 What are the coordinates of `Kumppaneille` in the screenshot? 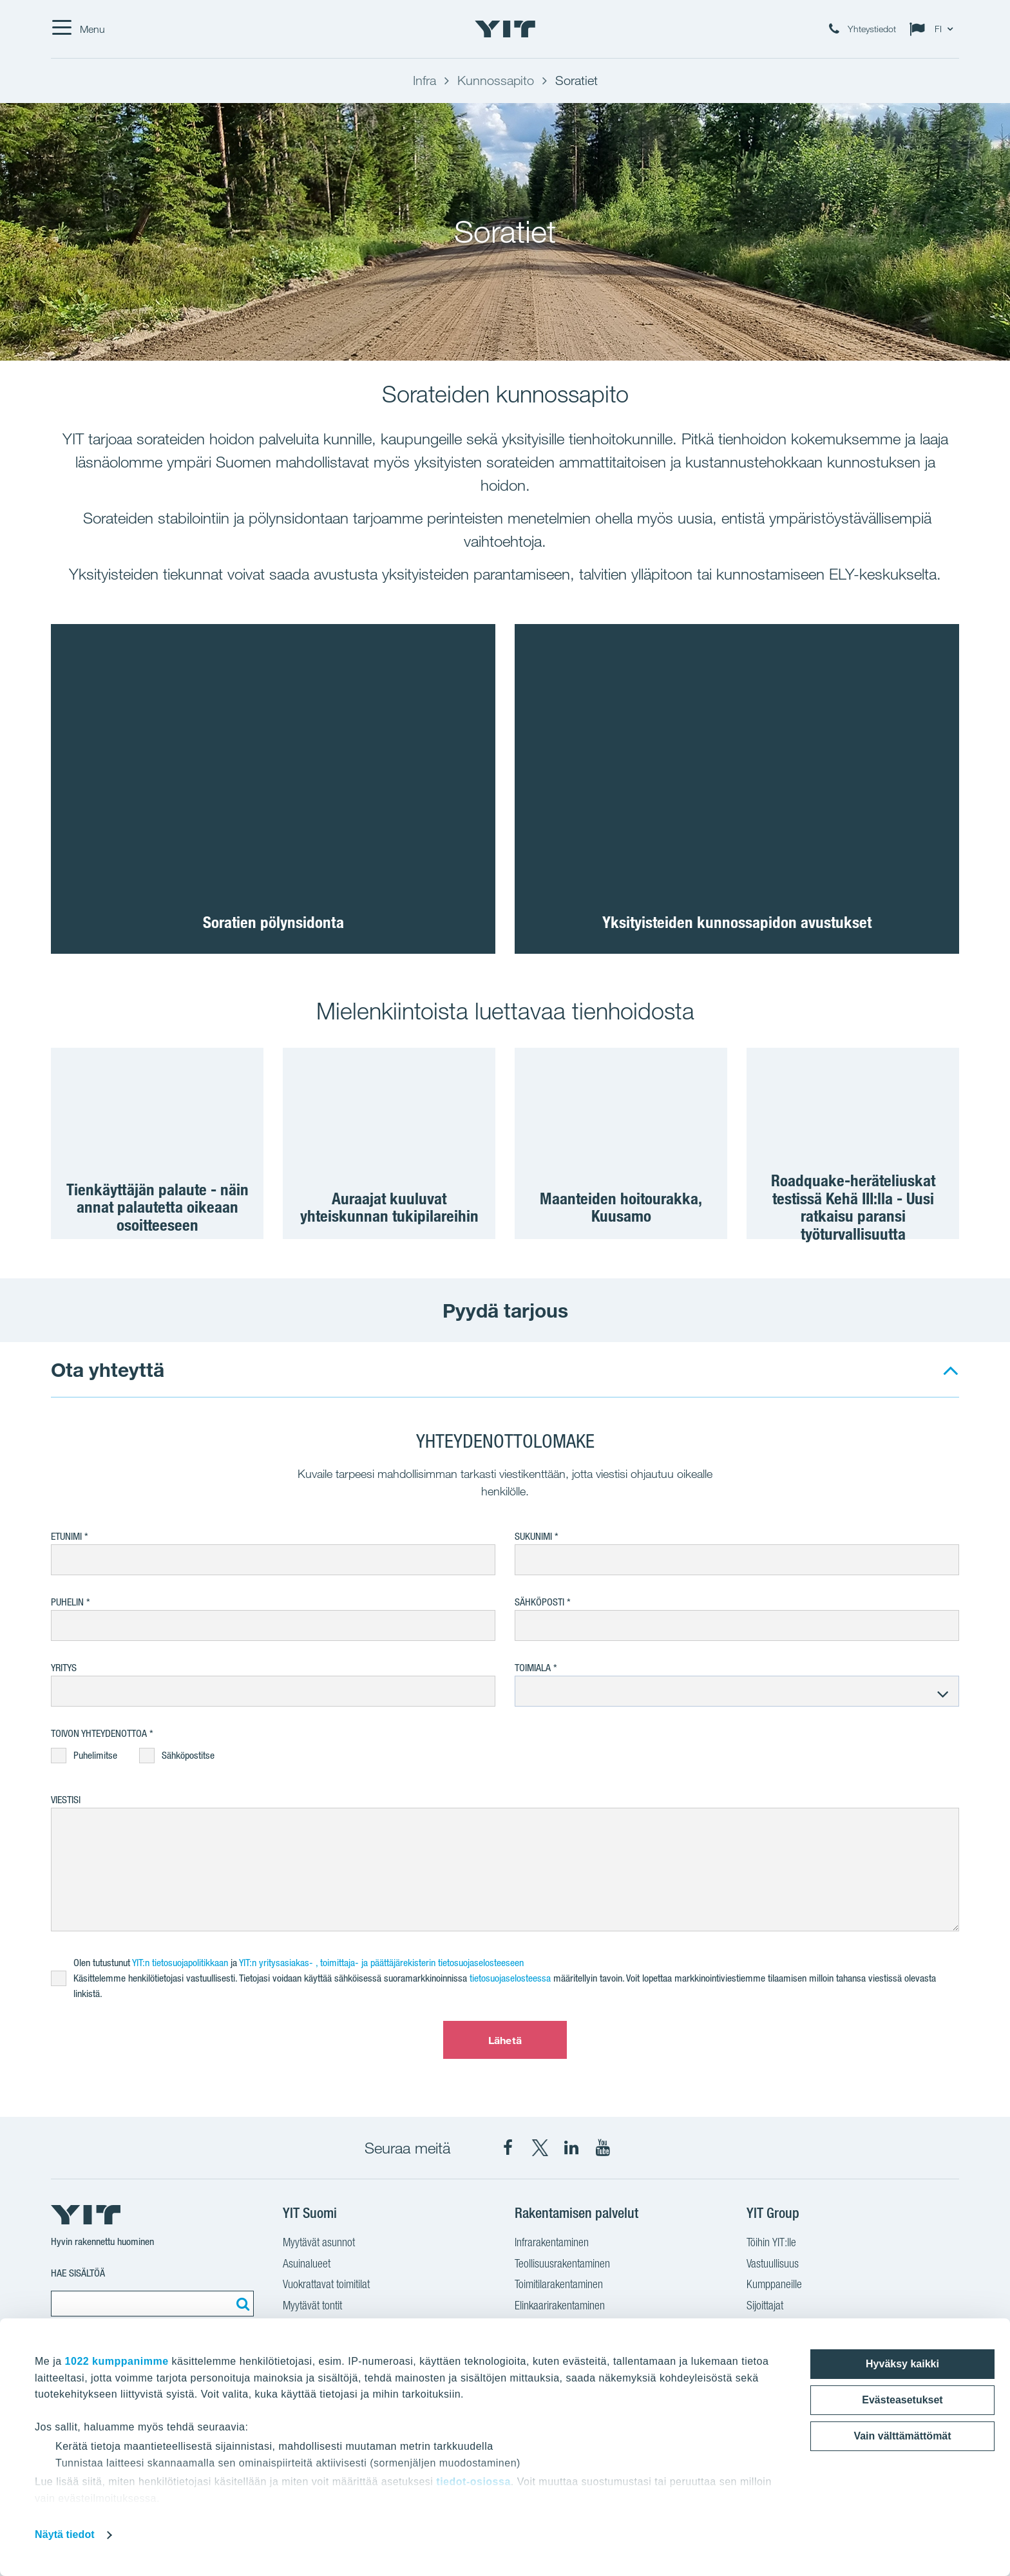 It's located at (774, 2285).